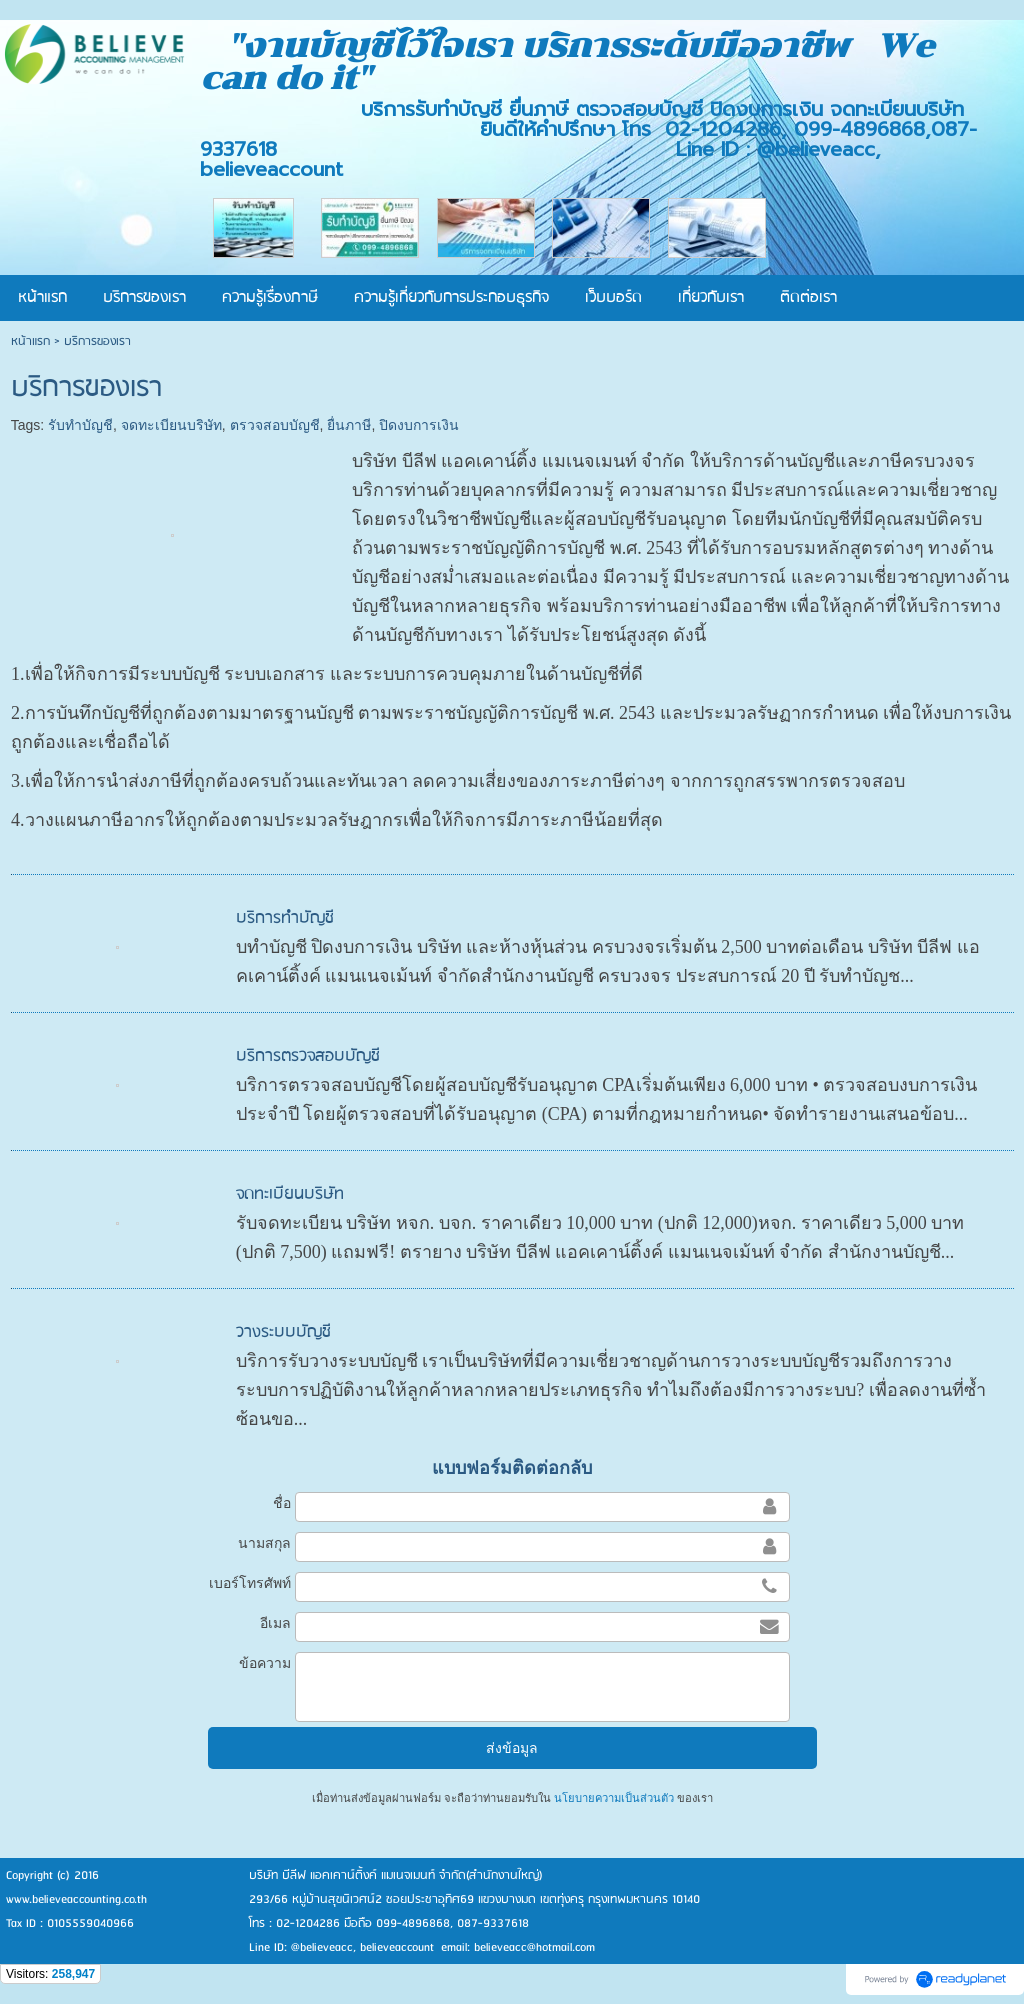  Describe the element at coordinates (282, 1503) in the screenshot. I see `ชื่อ` at that location.